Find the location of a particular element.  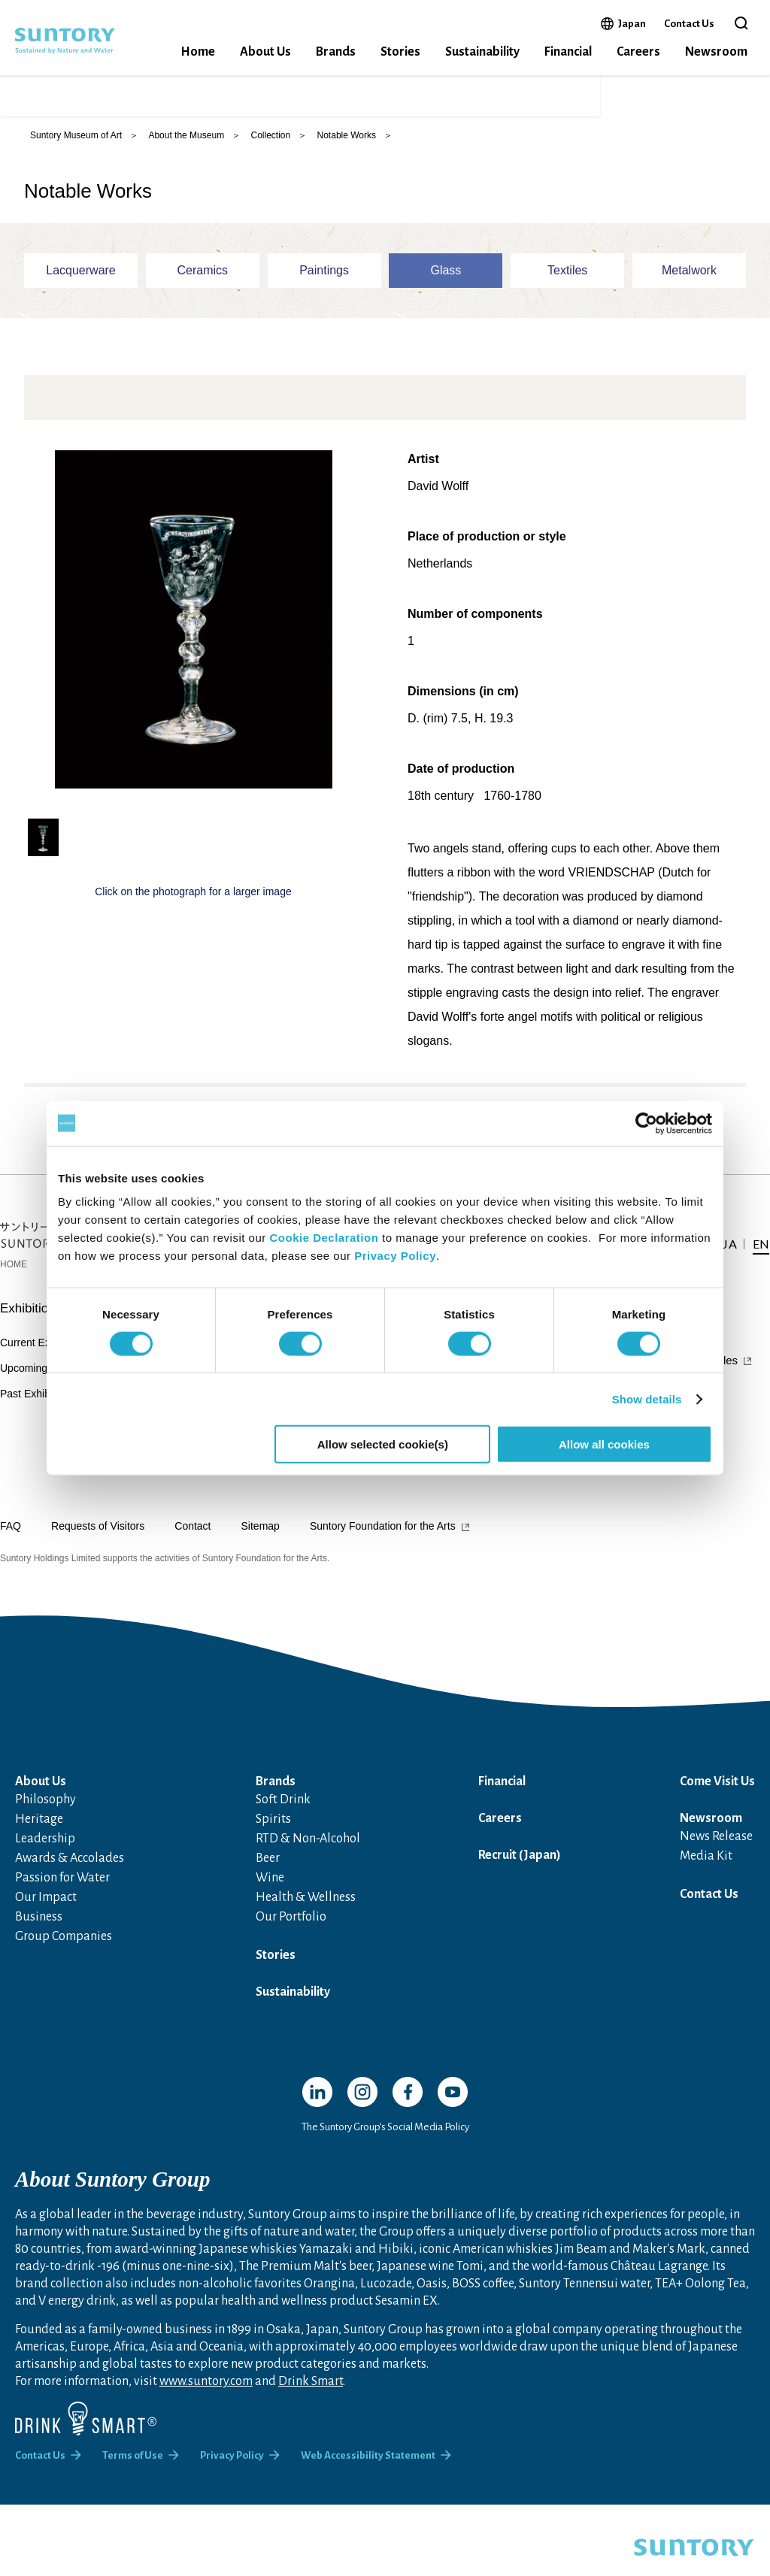

Philosophy is located at coordinates (45, 1811).